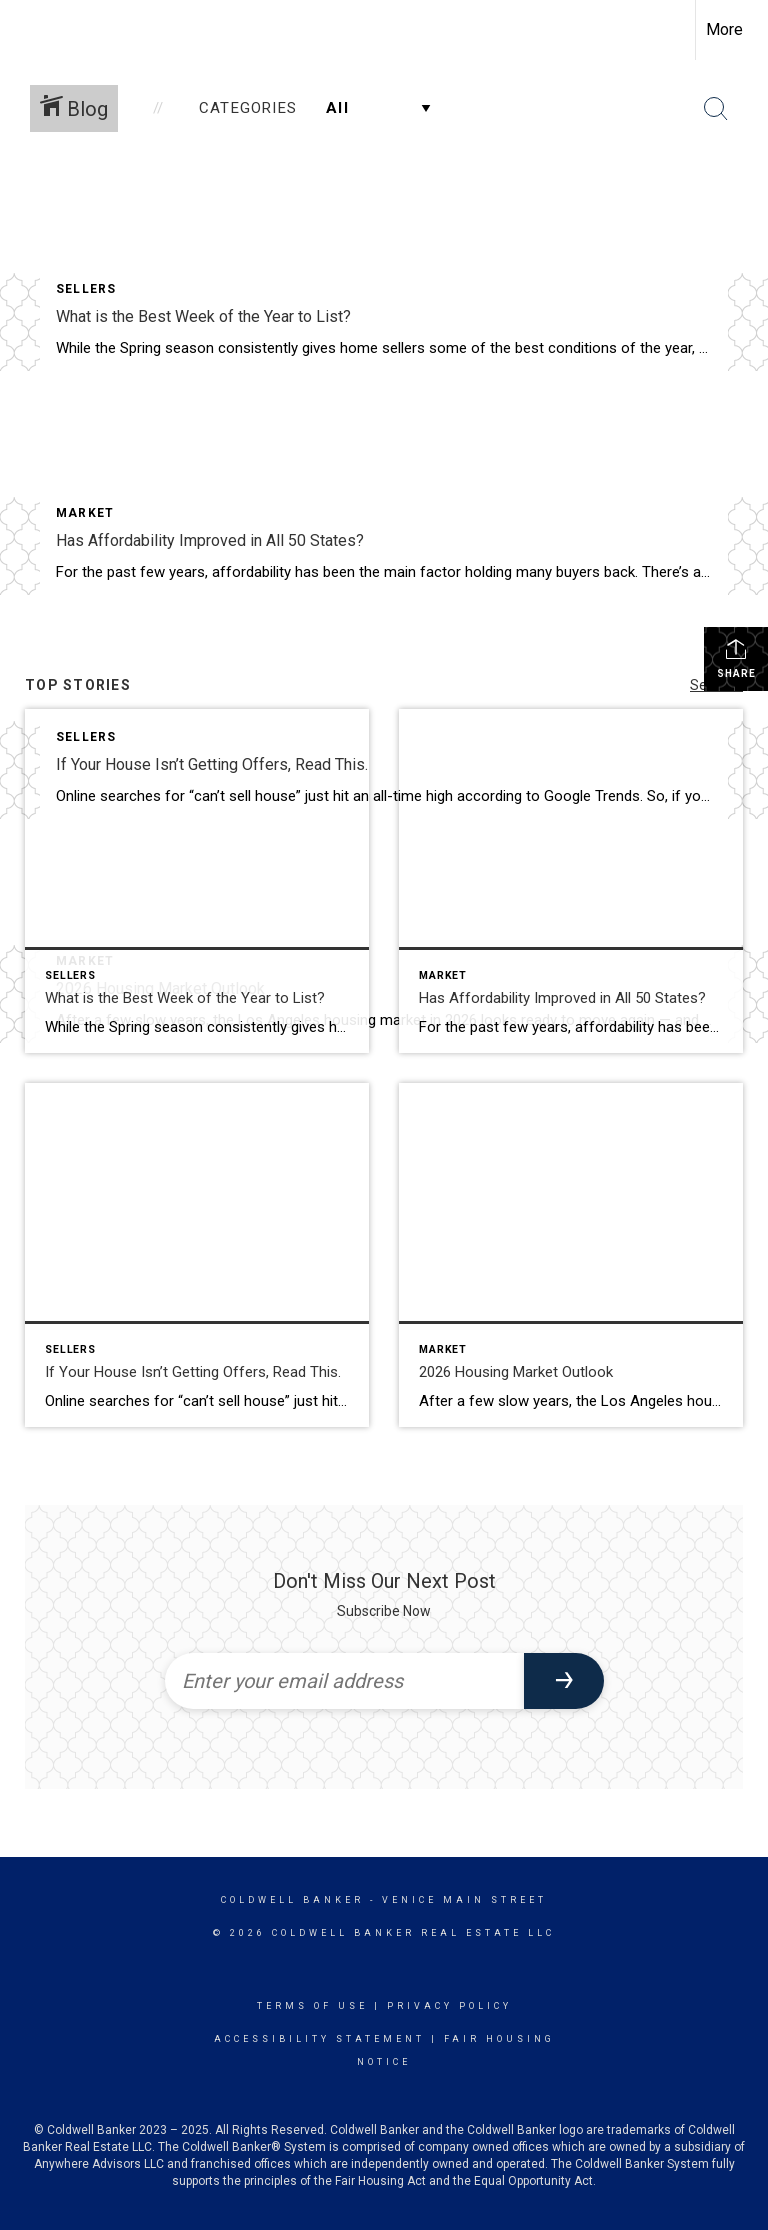  Describe the element at coordinates (319, 2039) in the screenshot. I see `Accessibility Statement` at that location.